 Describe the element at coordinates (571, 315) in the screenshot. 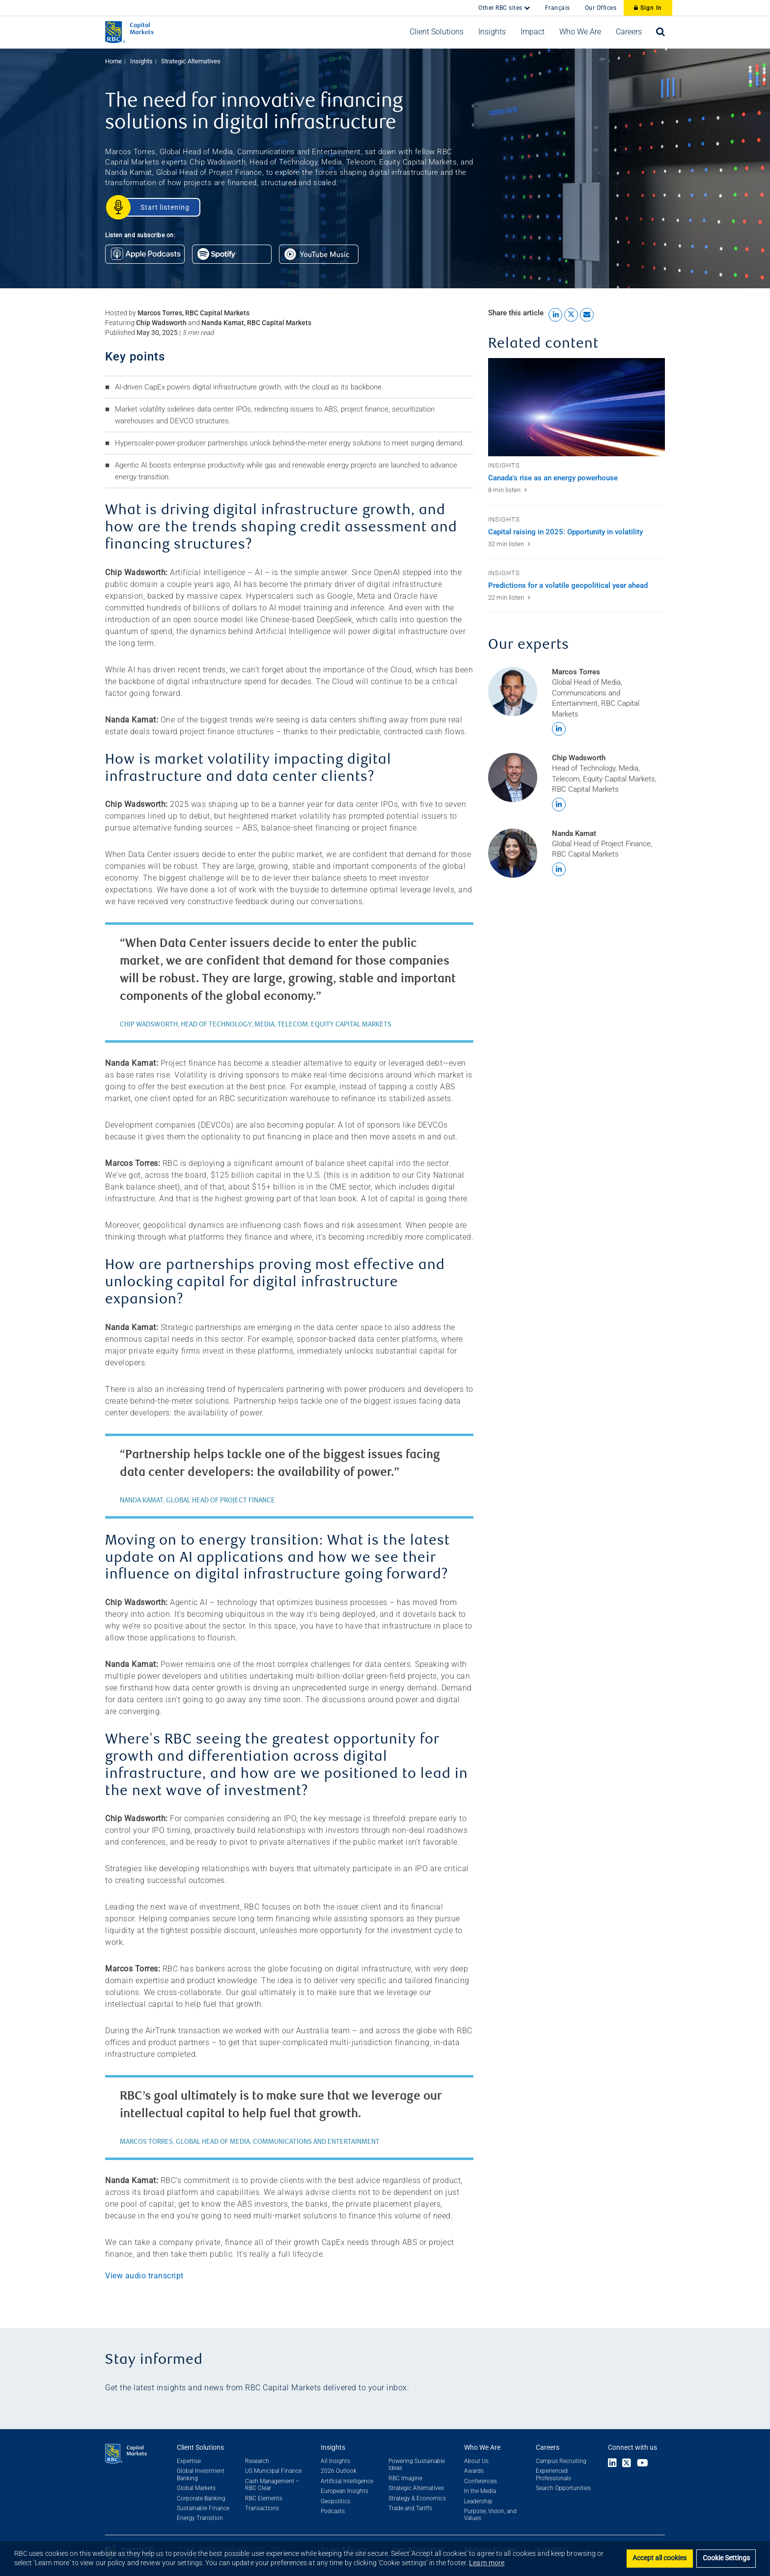

I see `[Share this article to X link]` at that location.